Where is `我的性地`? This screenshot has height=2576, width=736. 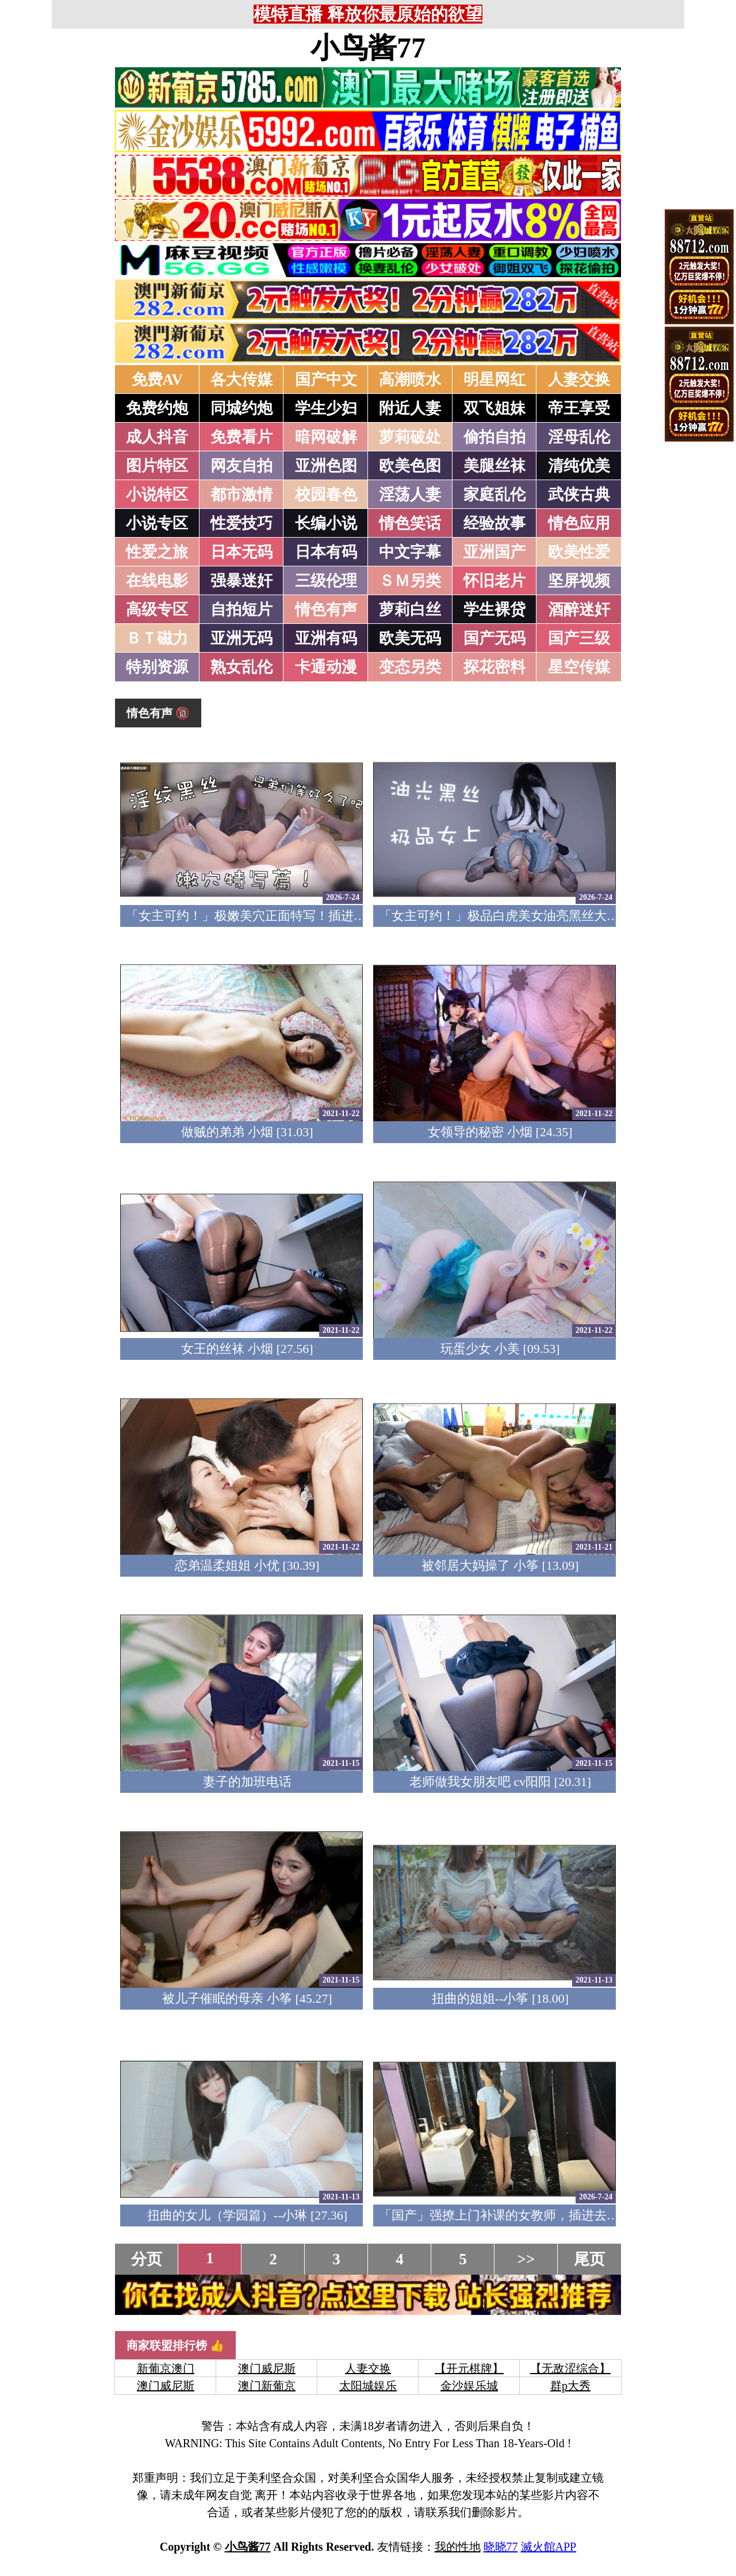
我的性地 is located at coordinates (458, 2546).